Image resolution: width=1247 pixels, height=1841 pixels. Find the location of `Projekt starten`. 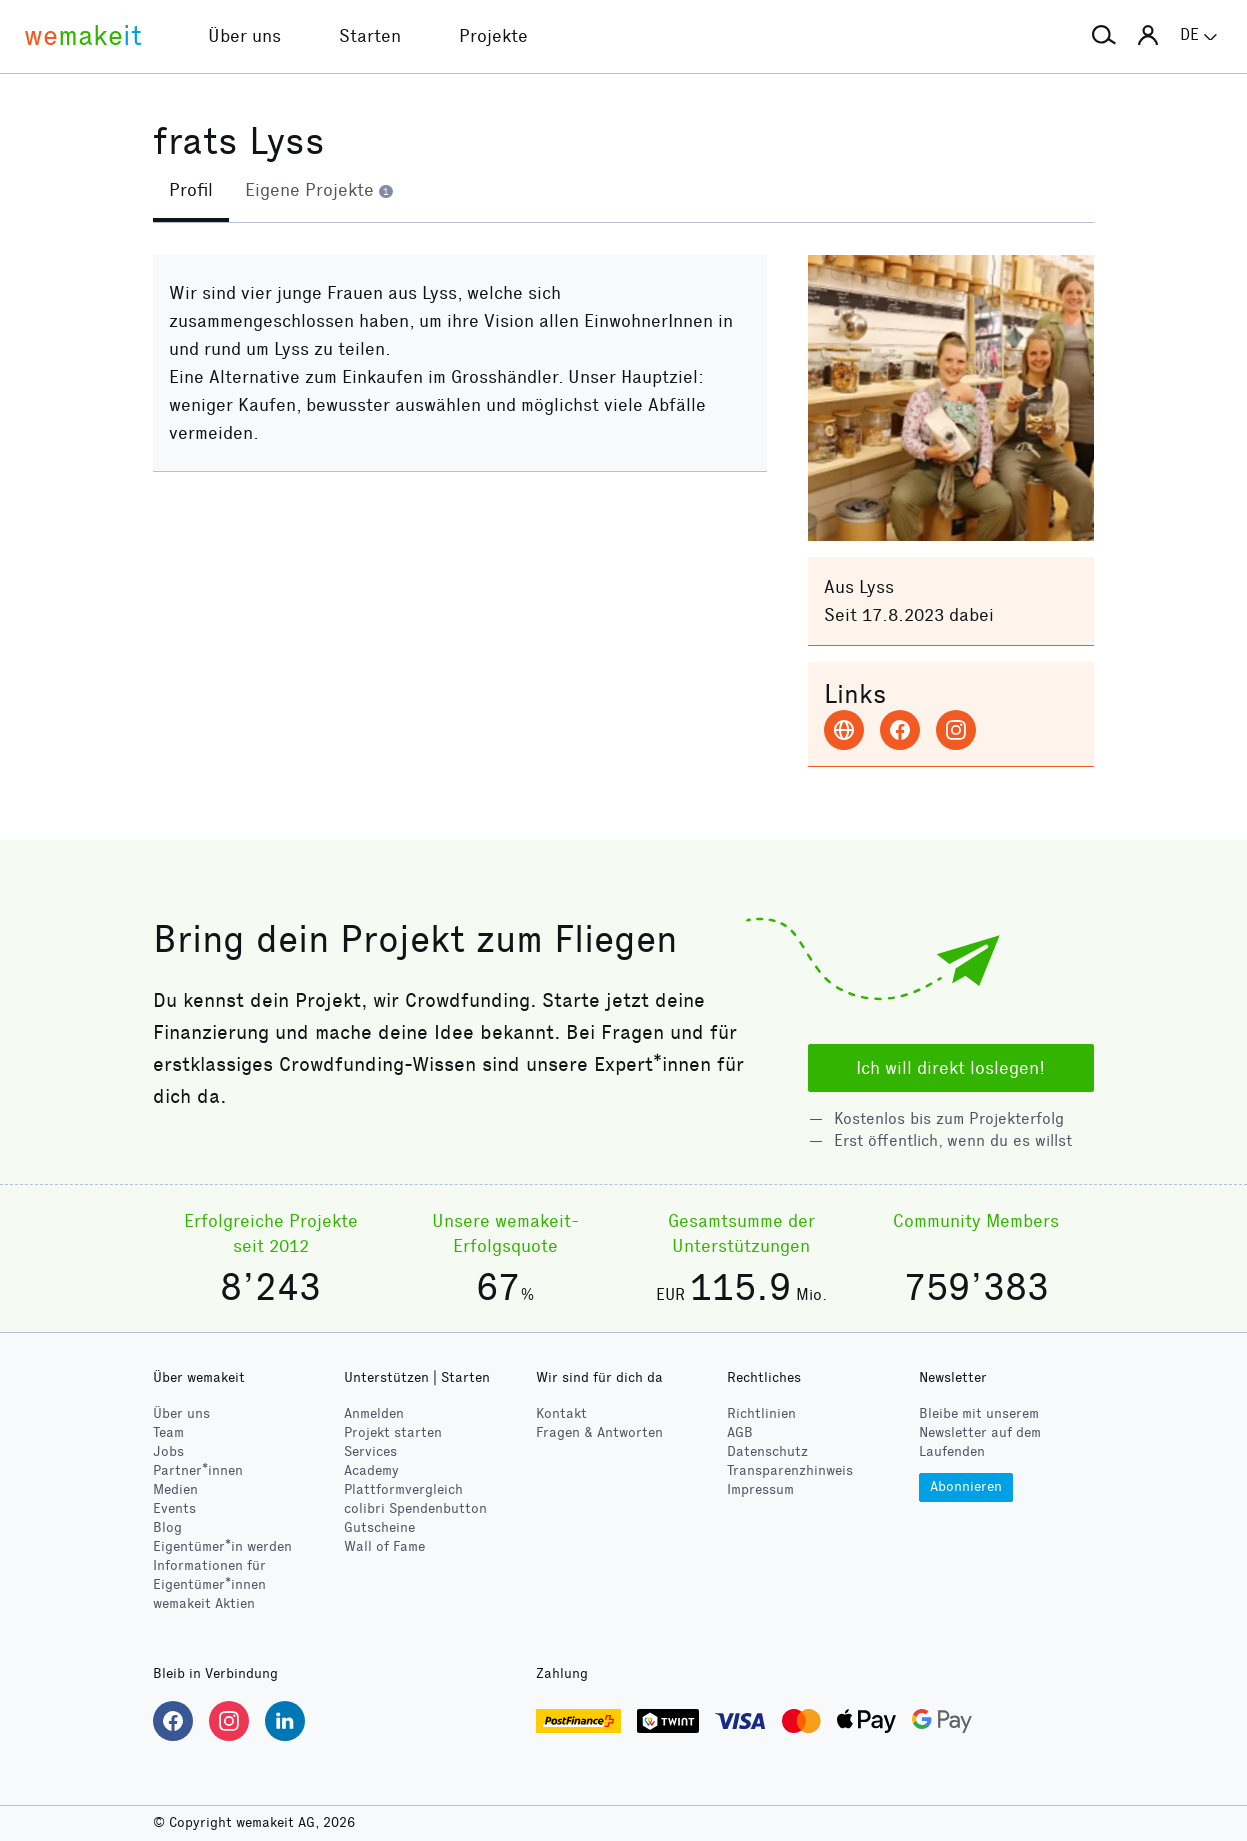

Projekt starten is located at coordinates (393, 1432).